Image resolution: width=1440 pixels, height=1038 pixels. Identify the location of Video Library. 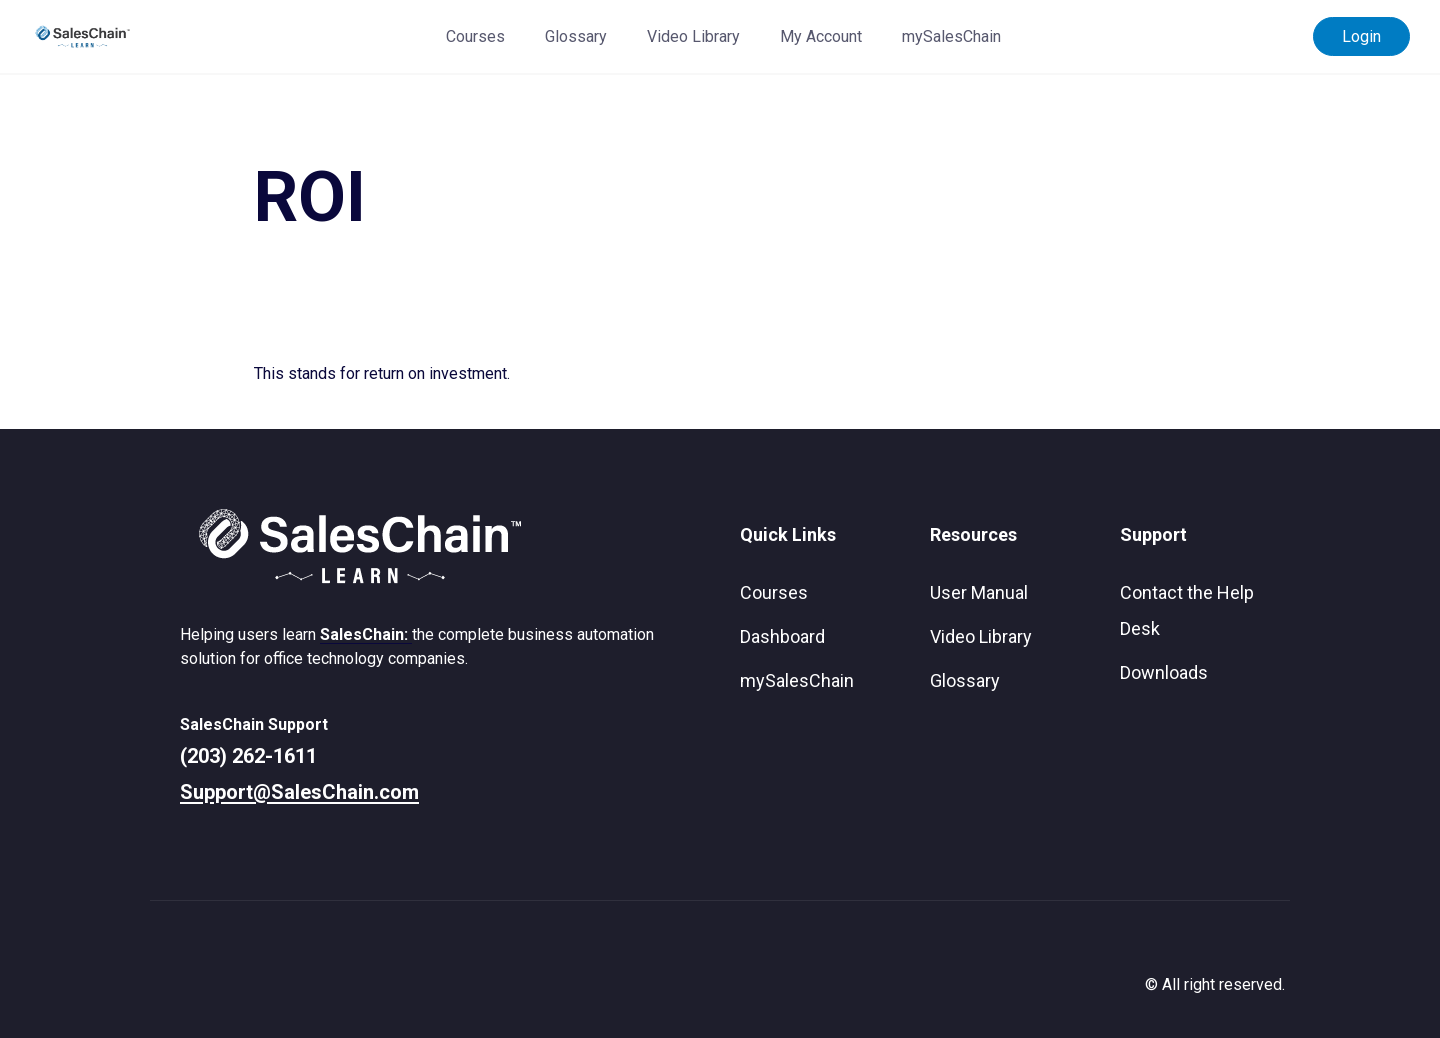
(693, 36).